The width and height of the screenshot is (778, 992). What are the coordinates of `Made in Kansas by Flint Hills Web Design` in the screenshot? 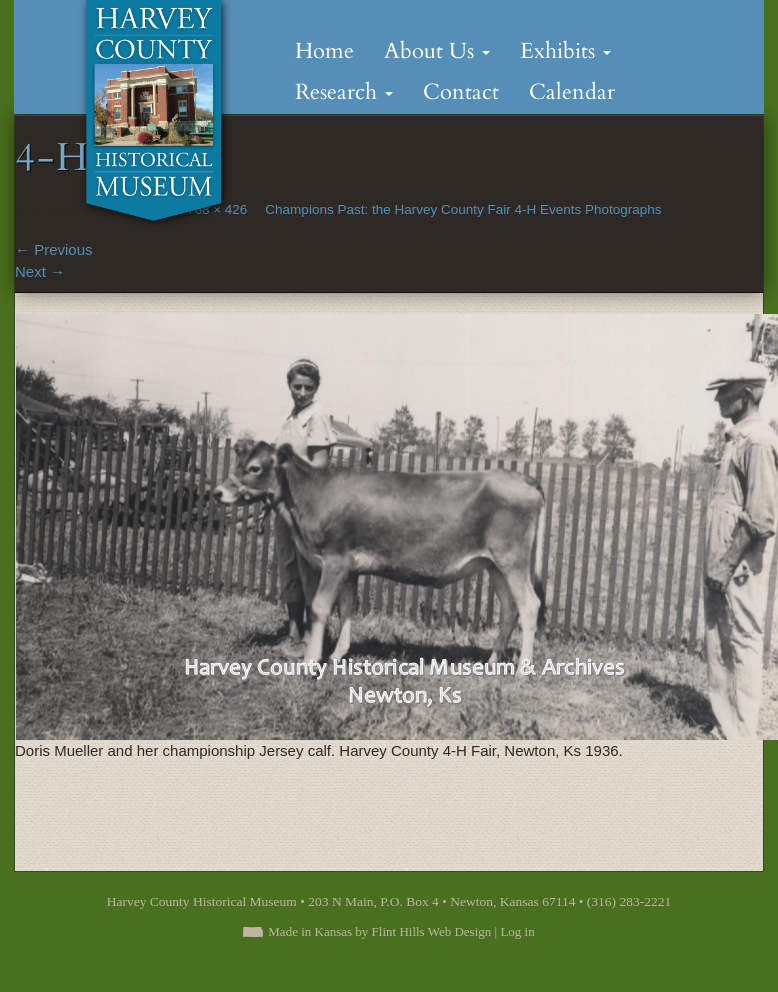 It's located at (379, 931).